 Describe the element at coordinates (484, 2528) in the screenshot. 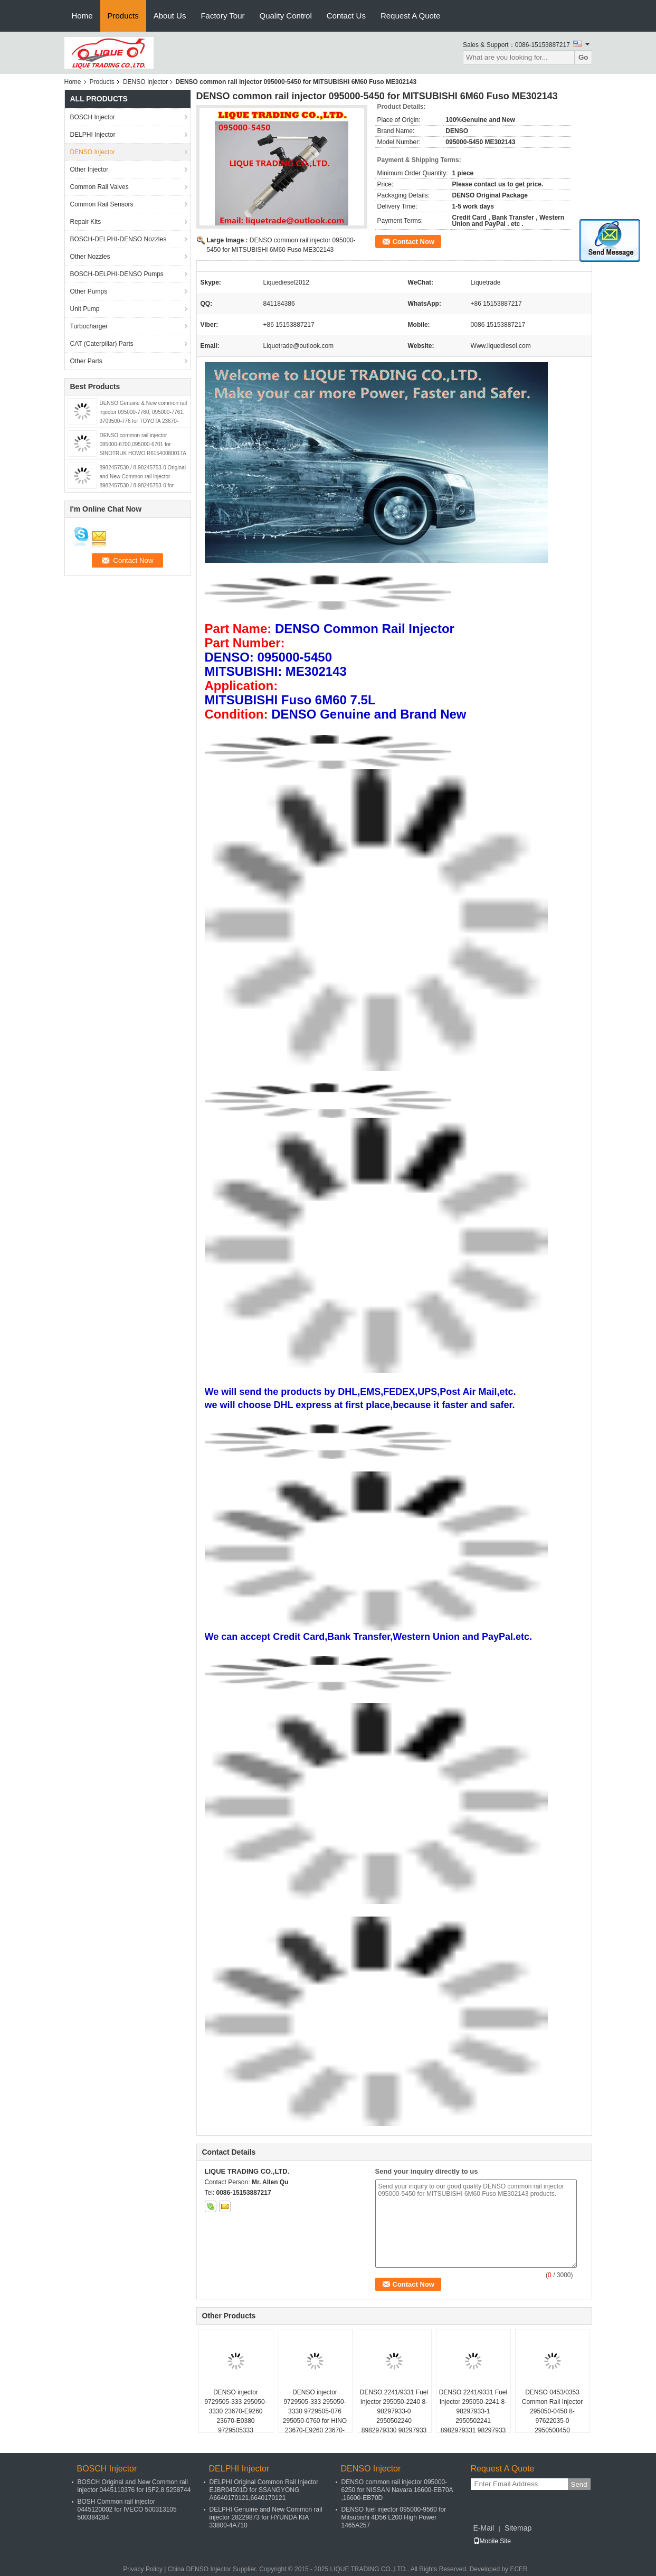

I see `E-Mail` at that location.